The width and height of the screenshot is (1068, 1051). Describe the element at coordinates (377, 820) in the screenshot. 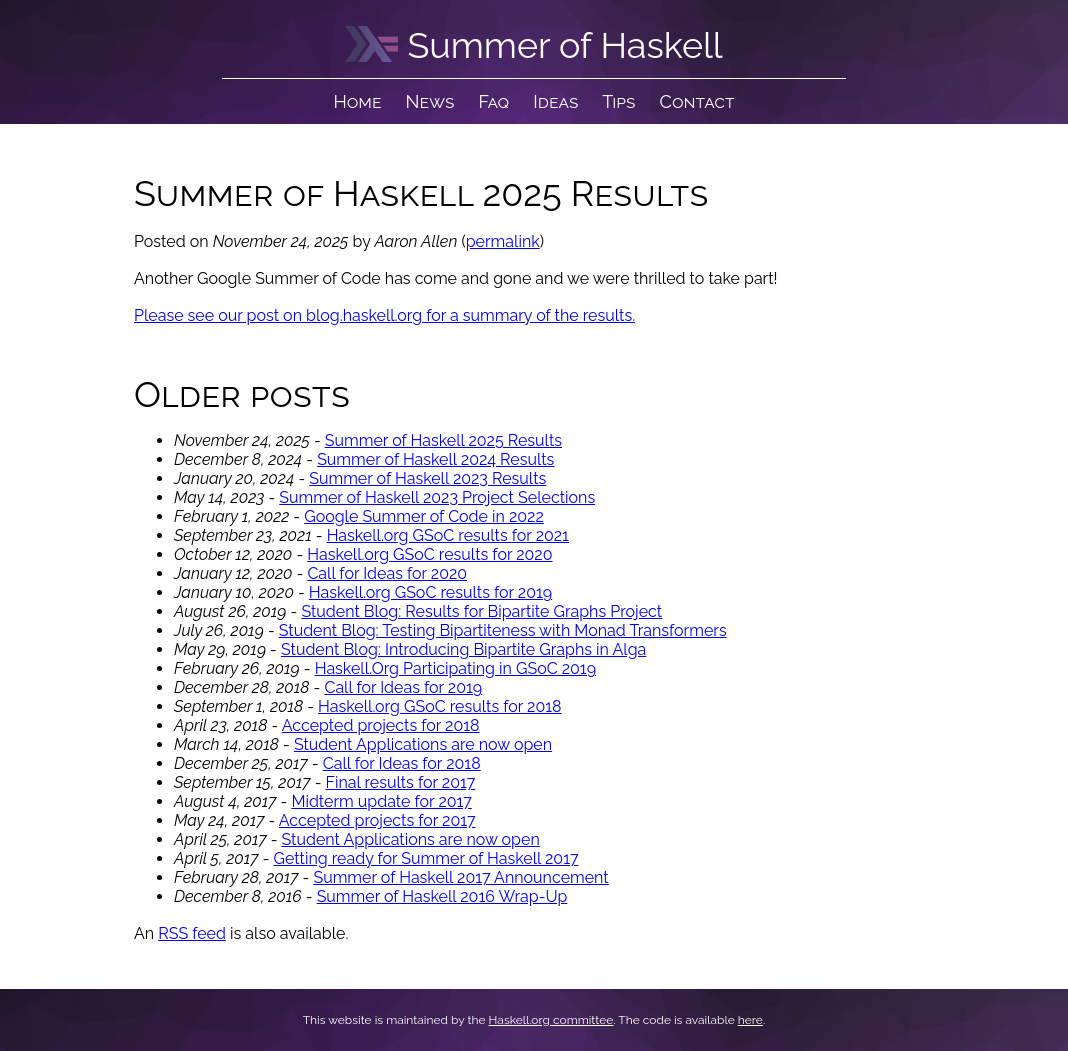

I see `Accepted projects for 2017` at that location.